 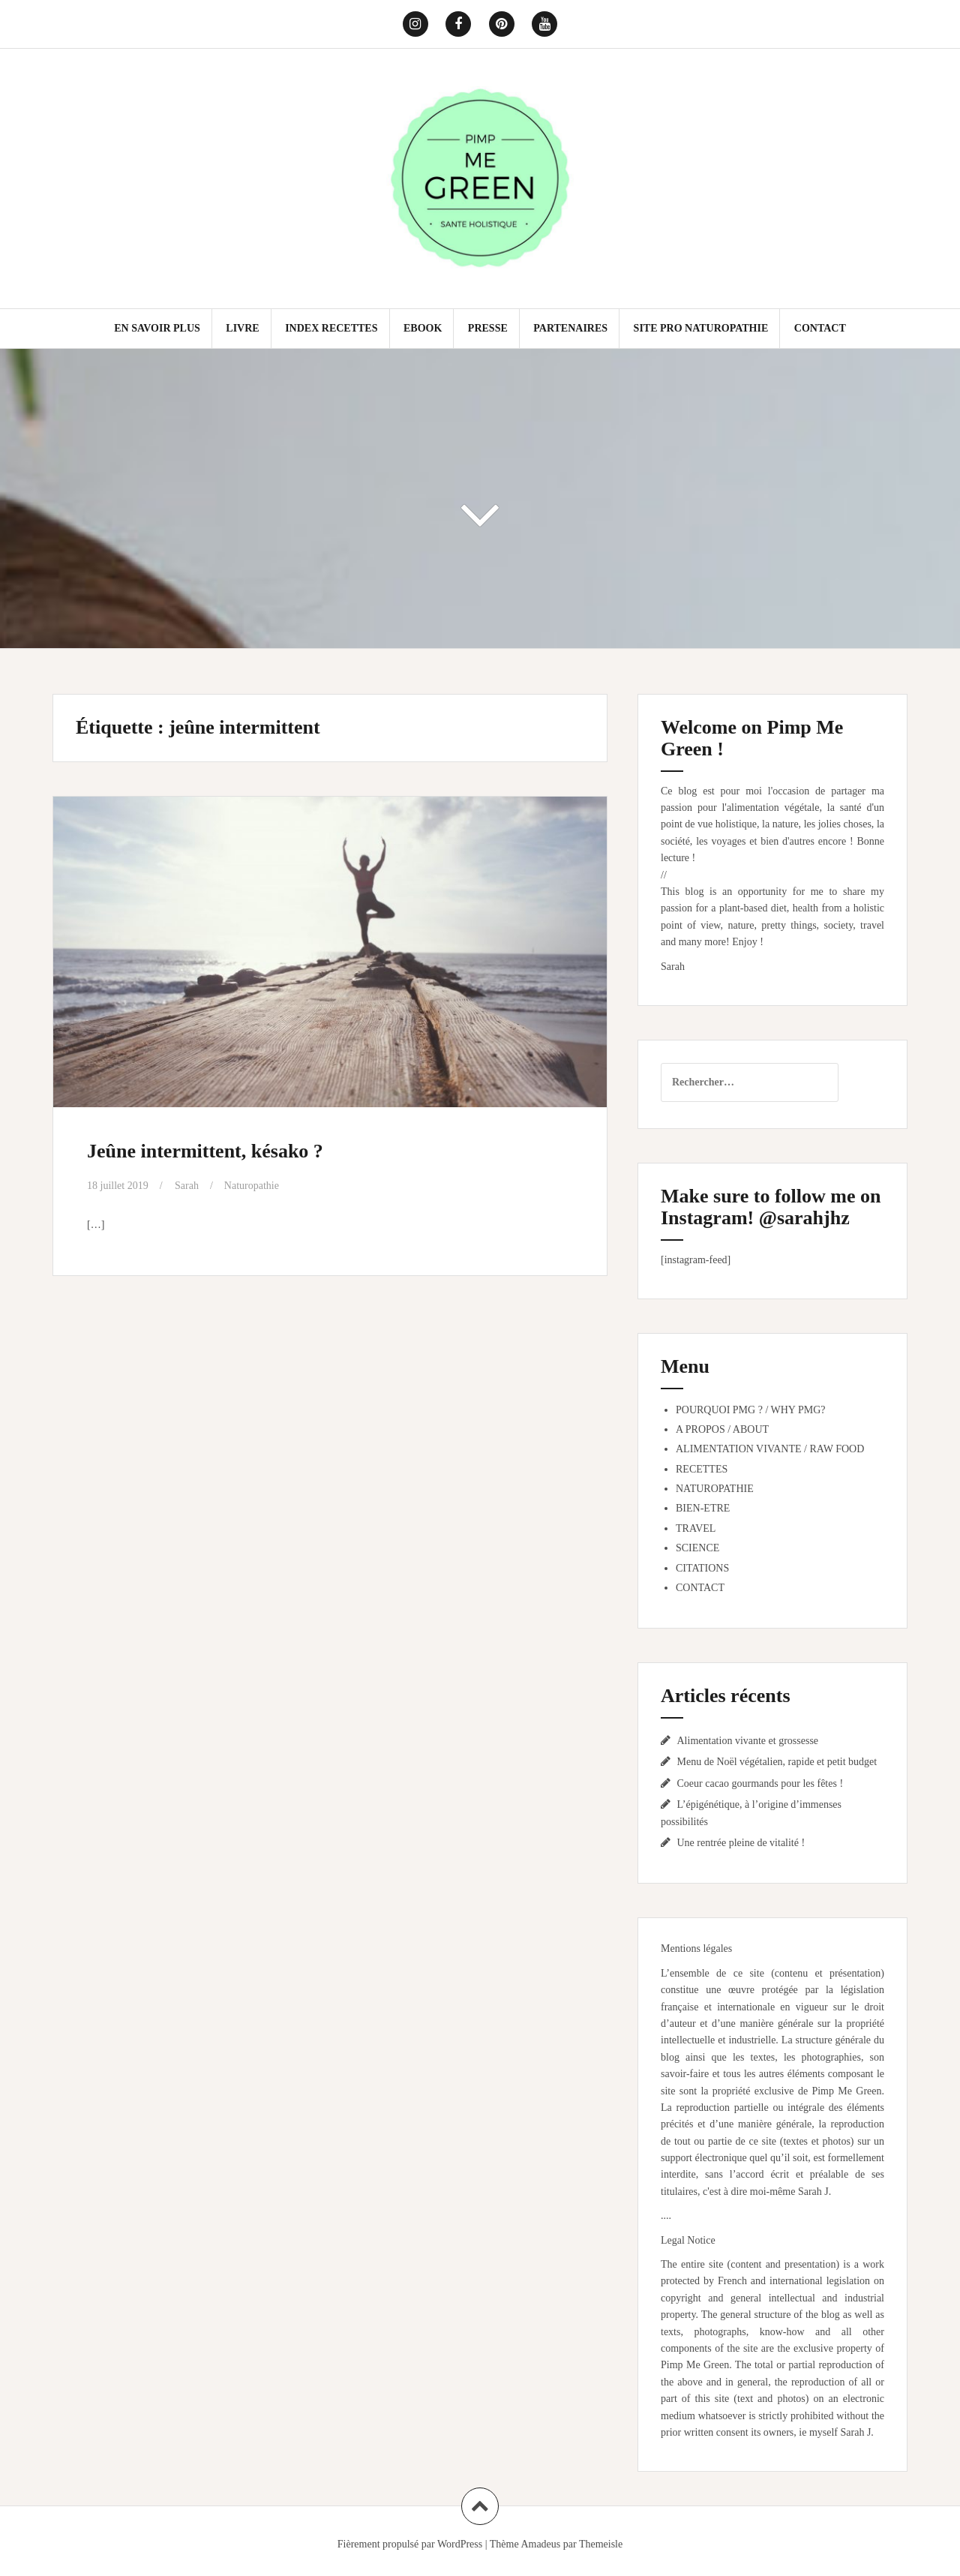 What do you see at coordinates (701, 328) in the screenshot?
I see `SITE PRO NATUROPATHIE` at bounding box center [701, 328].